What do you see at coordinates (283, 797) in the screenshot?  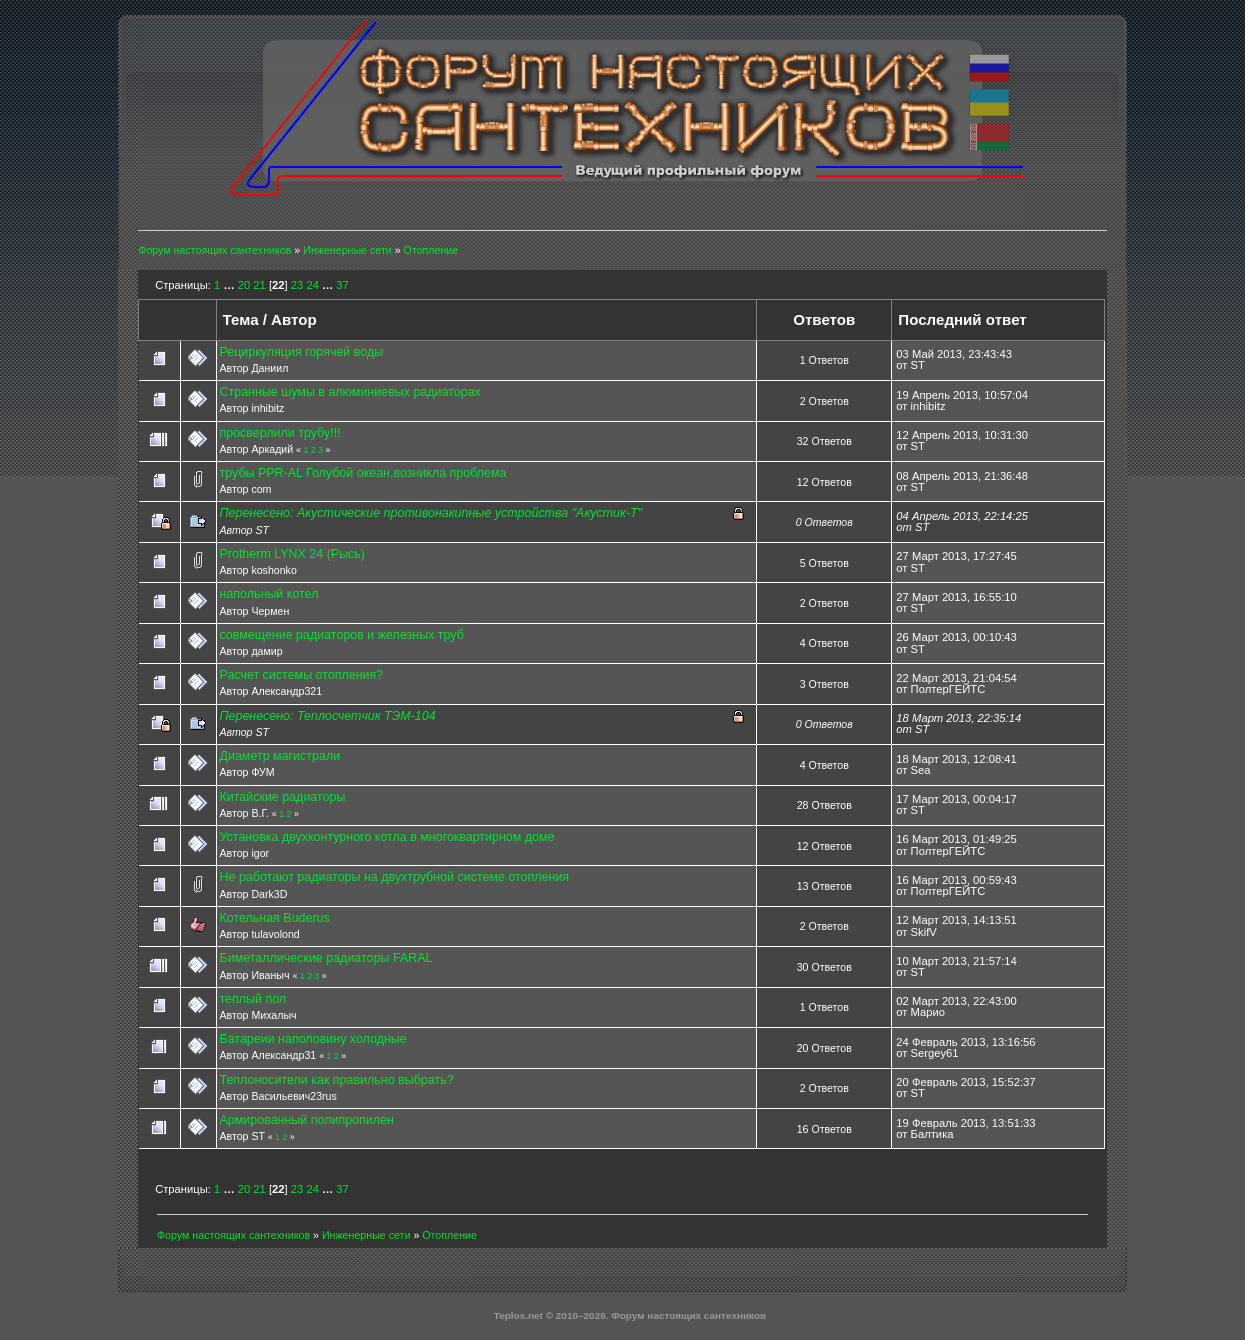 I see `Китайские радиаторы` at bounding box center [283, 797].